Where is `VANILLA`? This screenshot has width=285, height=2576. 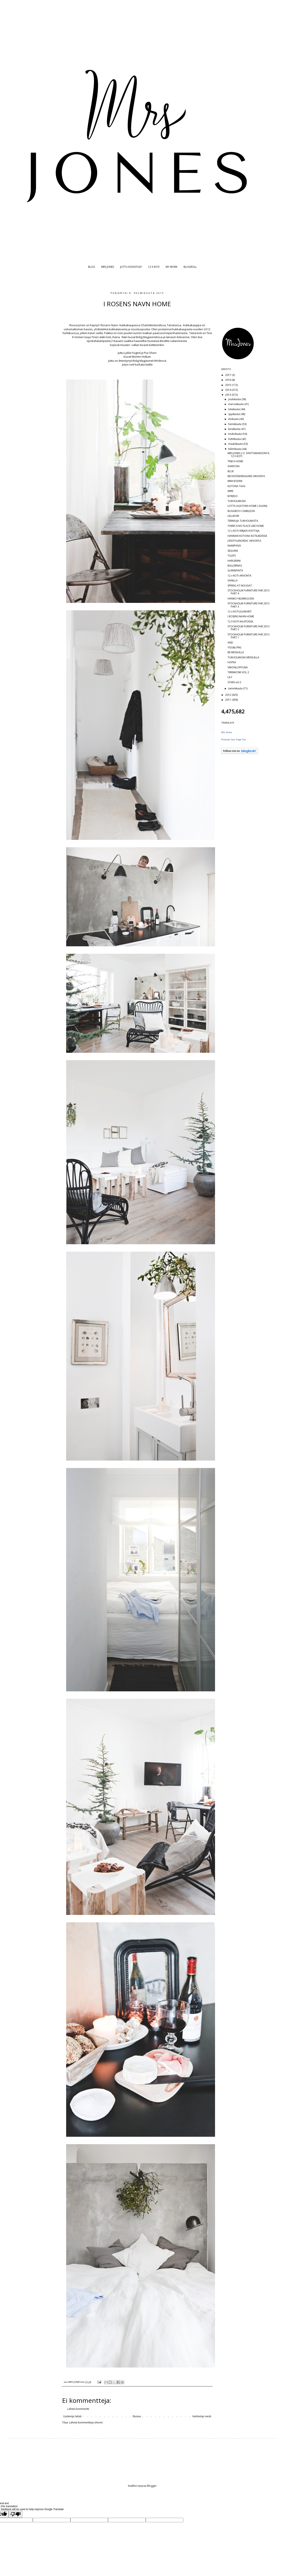 VANILLA is located at coordinates (233, 580).